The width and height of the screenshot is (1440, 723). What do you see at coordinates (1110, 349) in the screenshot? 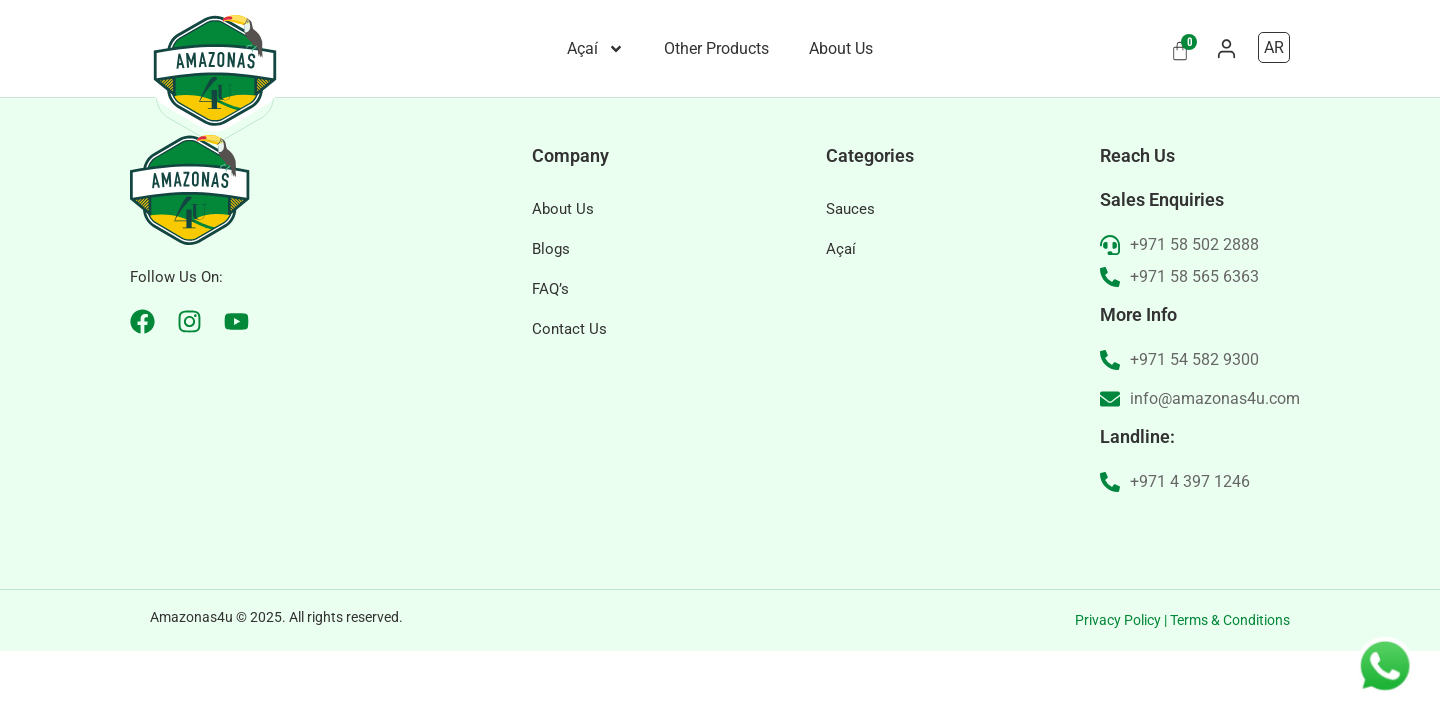
I see `[+971 58 565 6363]` at bounding box center [1110, 349].